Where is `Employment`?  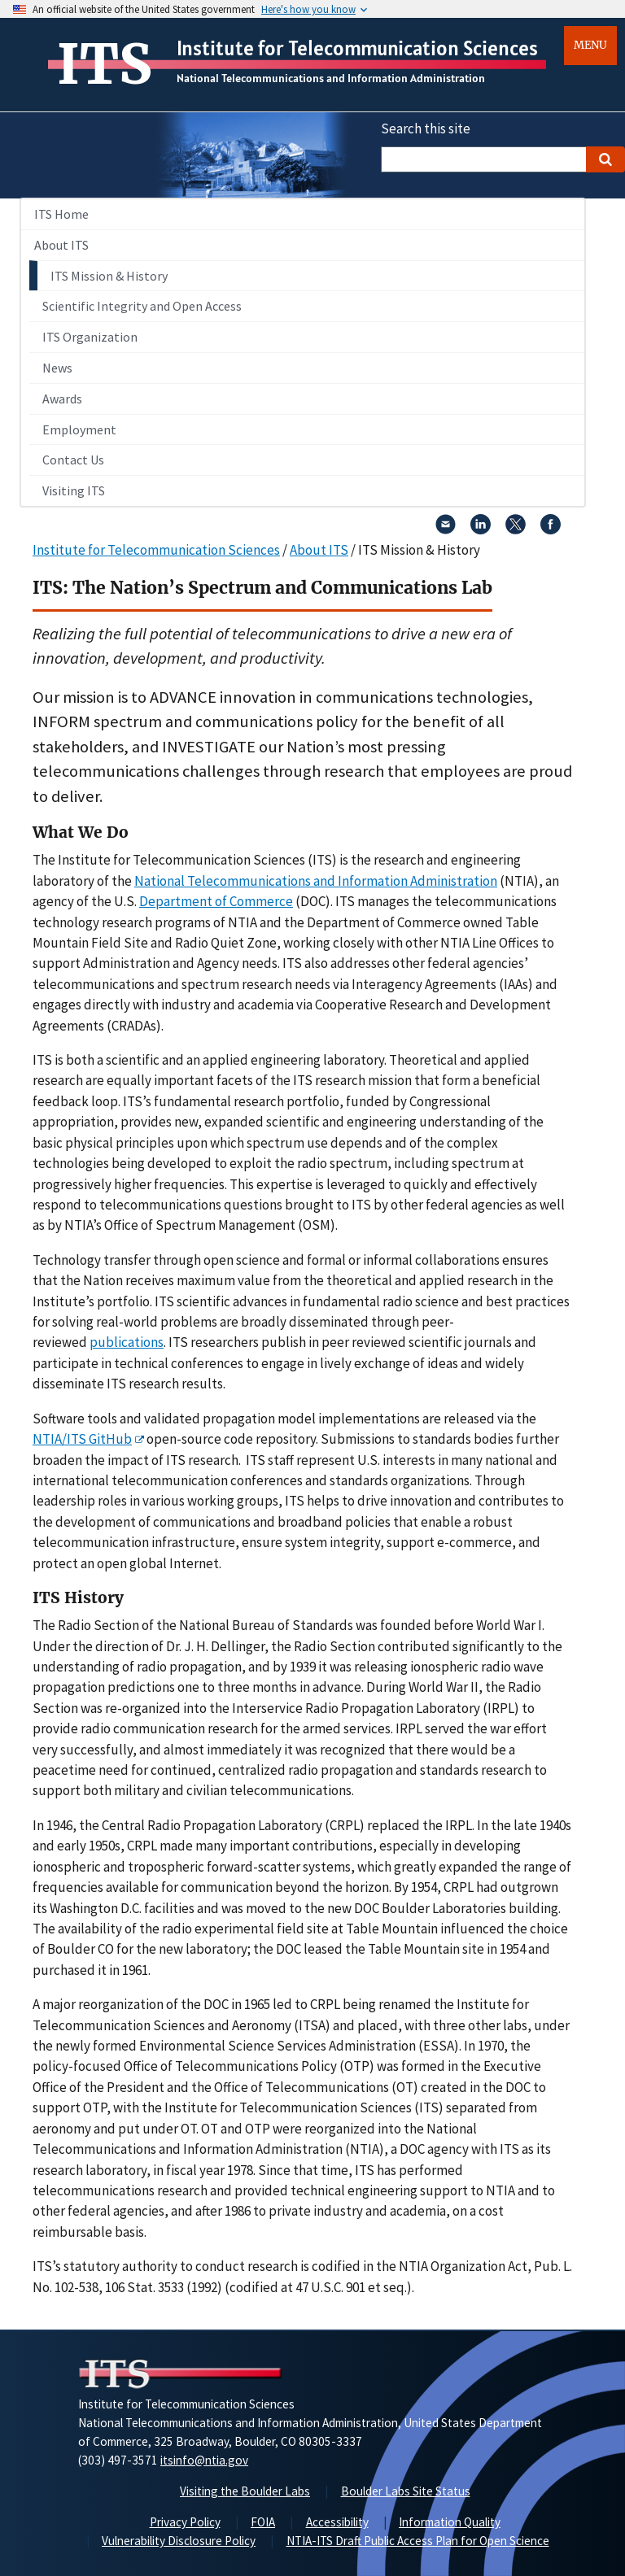 Employment is located at coordinates (79, 429).